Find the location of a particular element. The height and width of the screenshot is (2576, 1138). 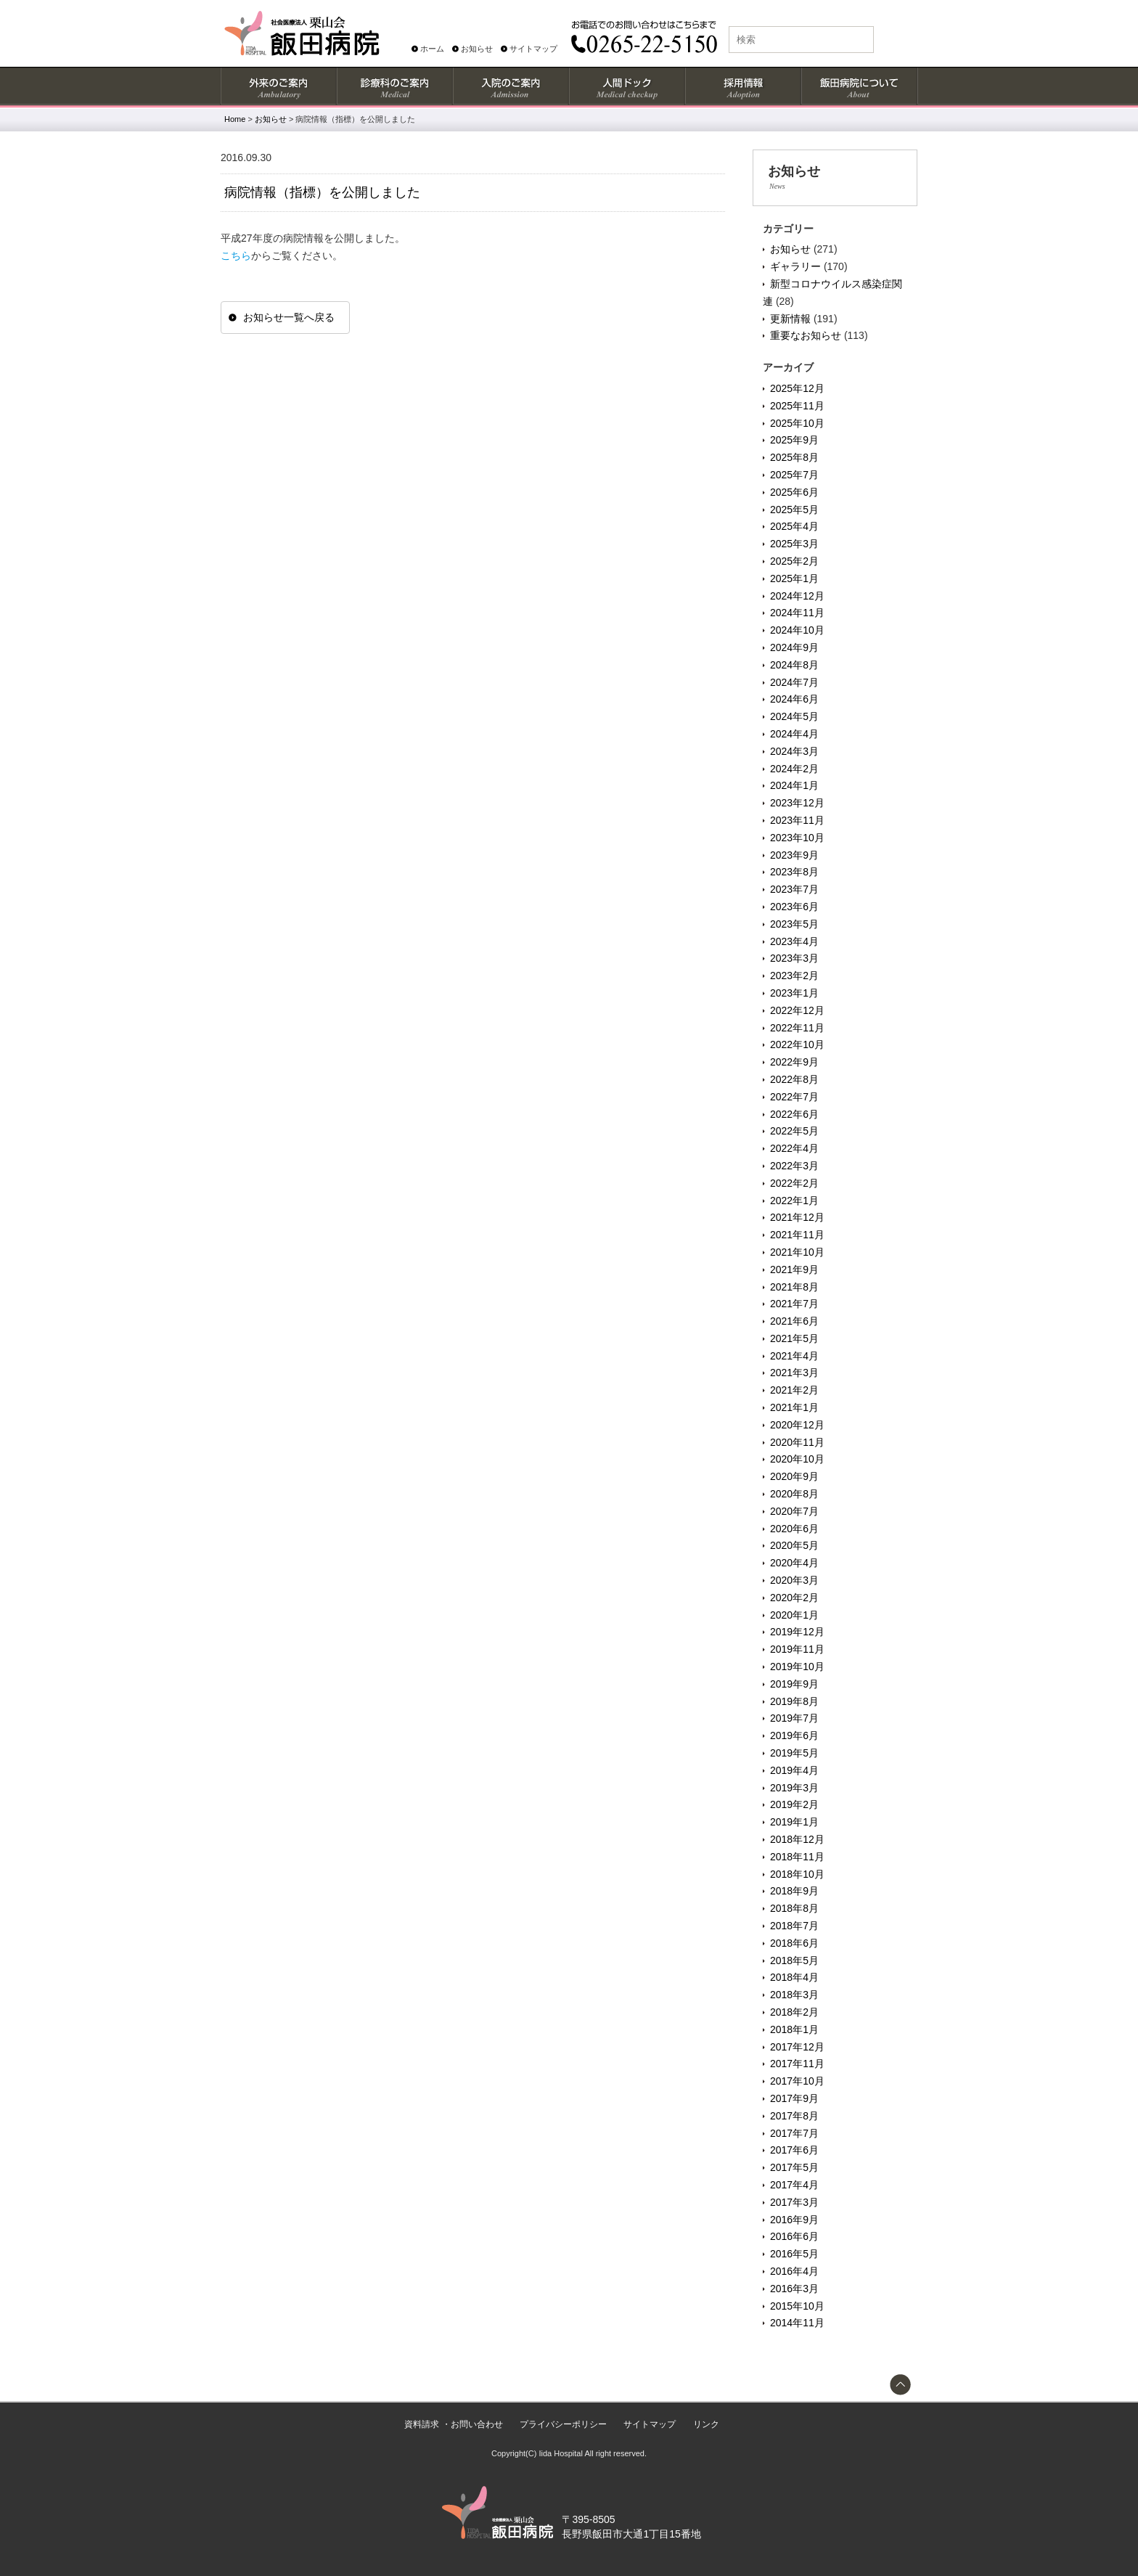

2025年10月 is located at coordinates (797, 423).